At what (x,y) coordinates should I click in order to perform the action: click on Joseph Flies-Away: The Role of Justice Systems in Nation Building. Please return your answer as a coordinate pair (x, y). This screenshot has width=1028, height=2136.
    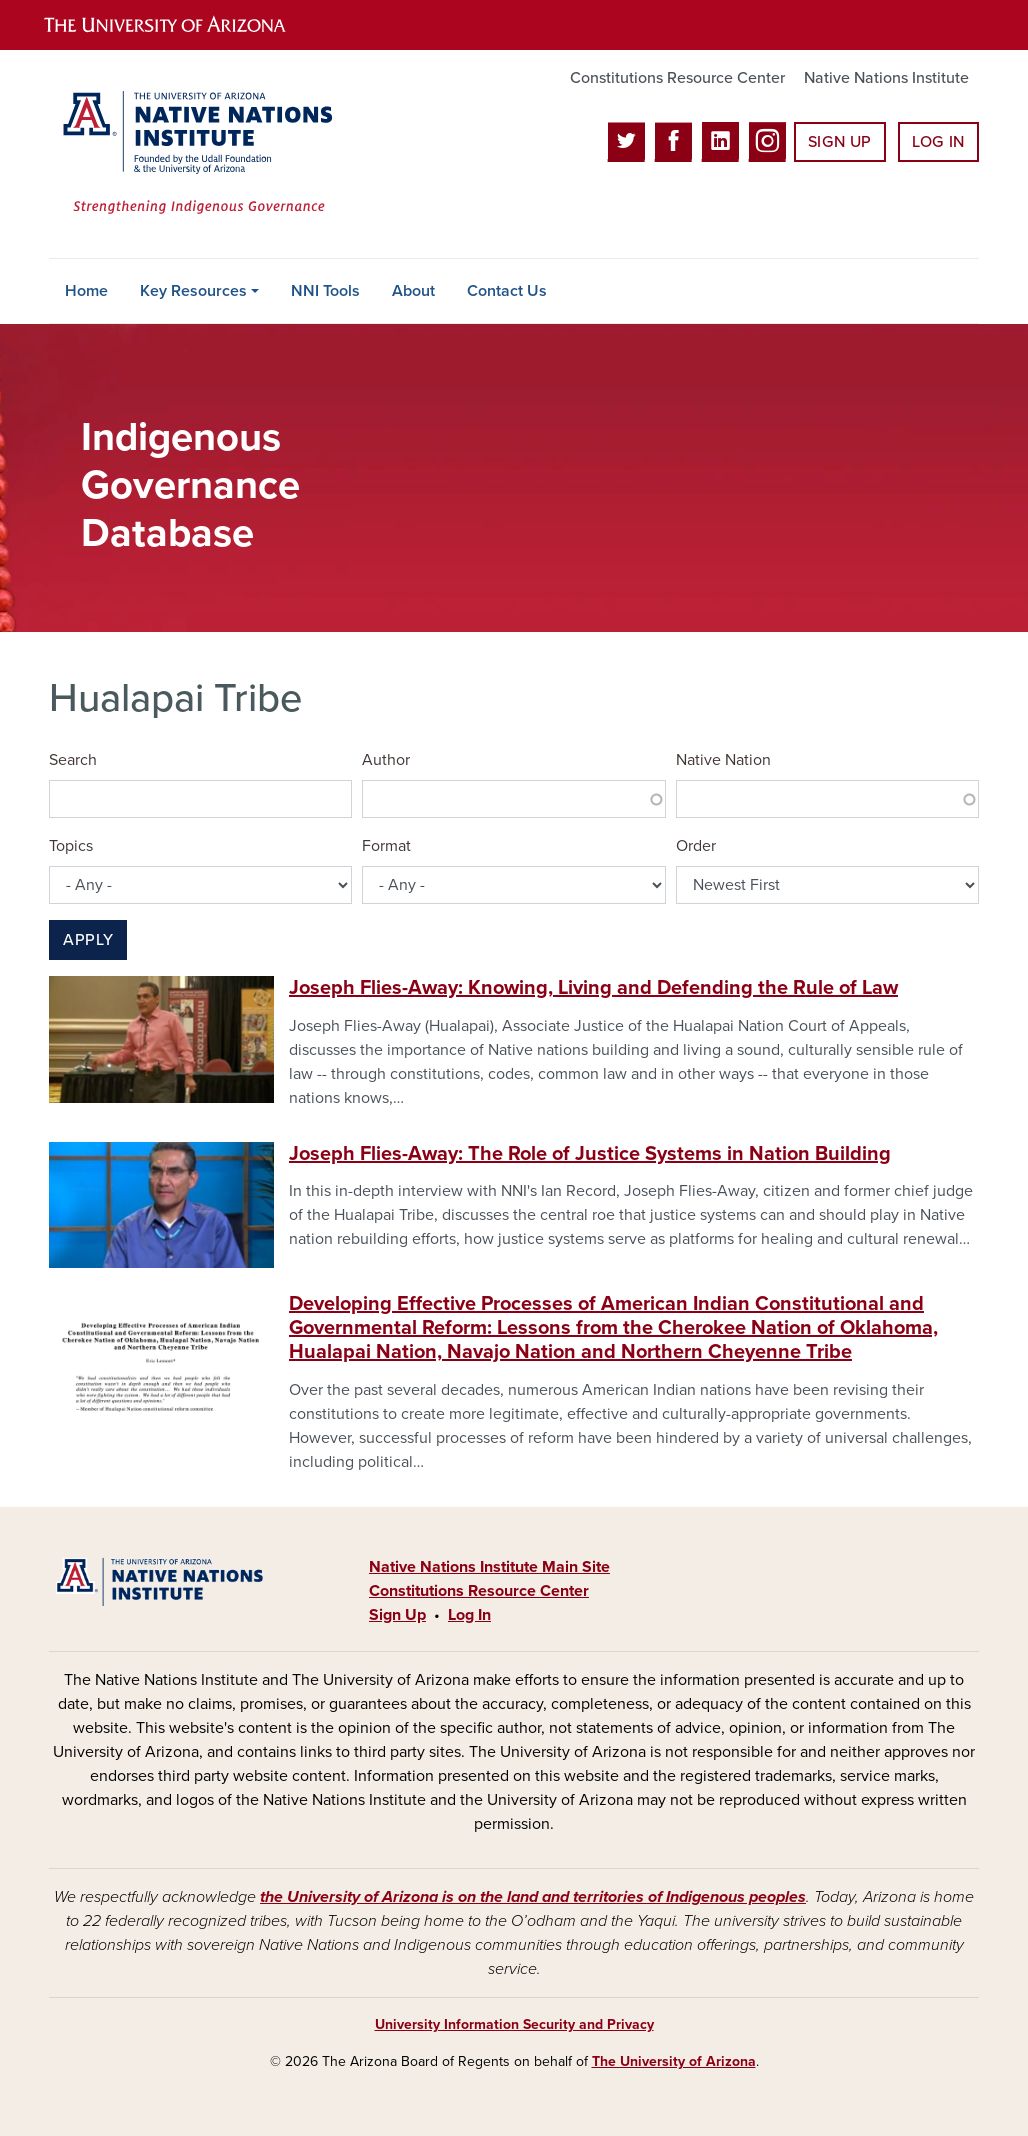
    Looking at the image, I should click on (590, 1154).